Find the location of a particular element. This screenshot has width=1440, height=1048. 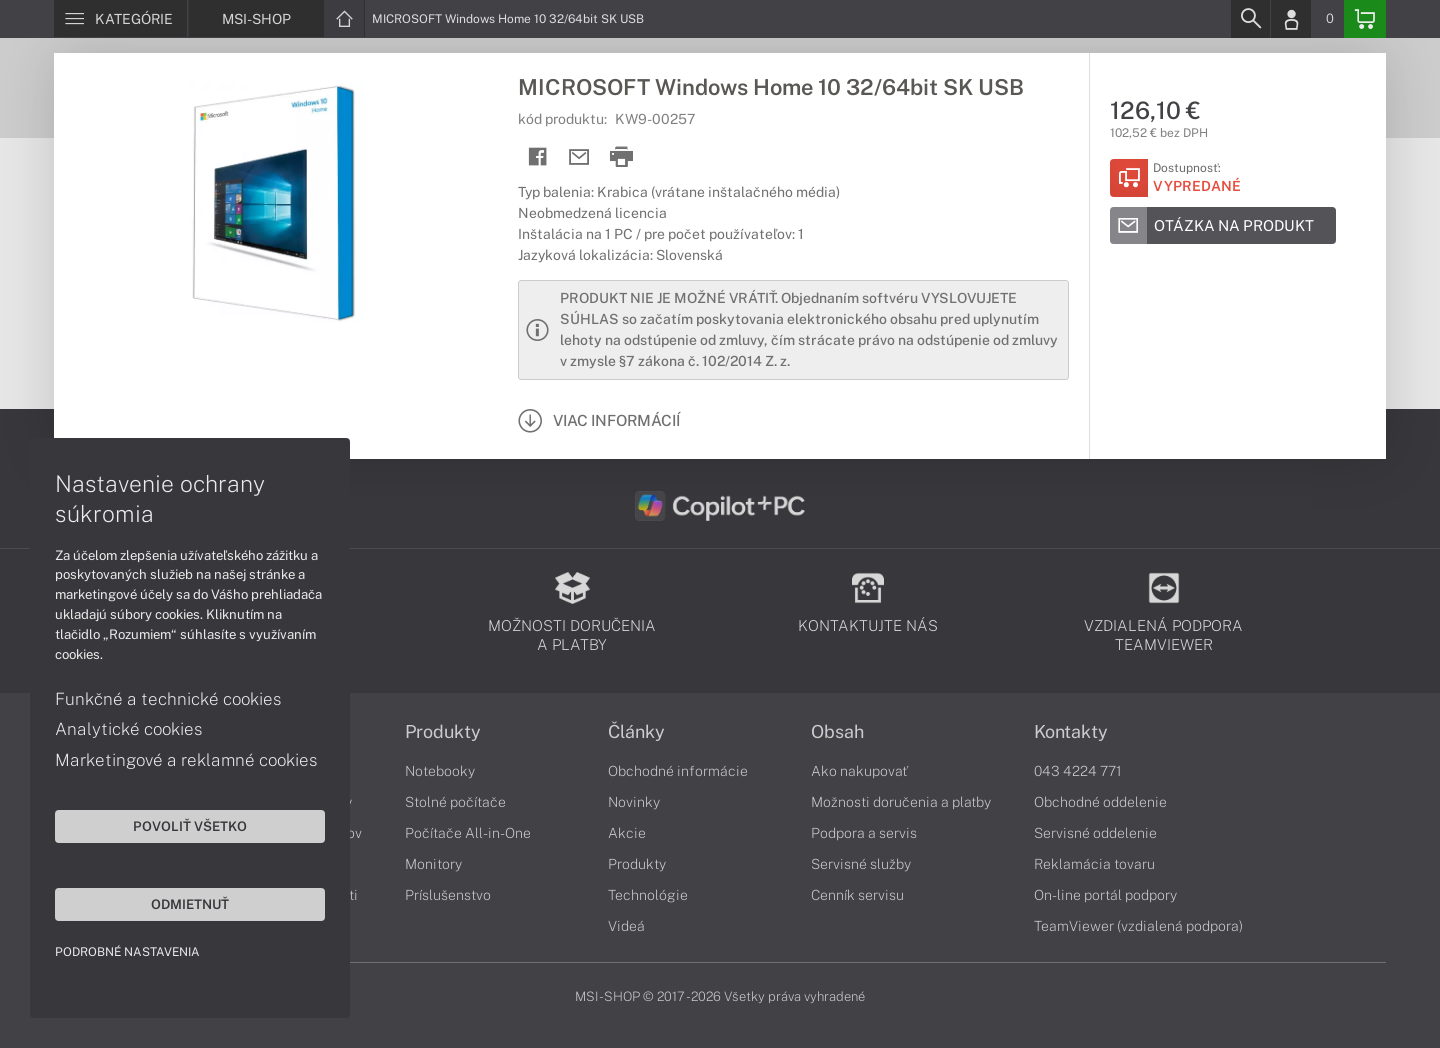

[Send mail] is located at coordinates (579, 157).